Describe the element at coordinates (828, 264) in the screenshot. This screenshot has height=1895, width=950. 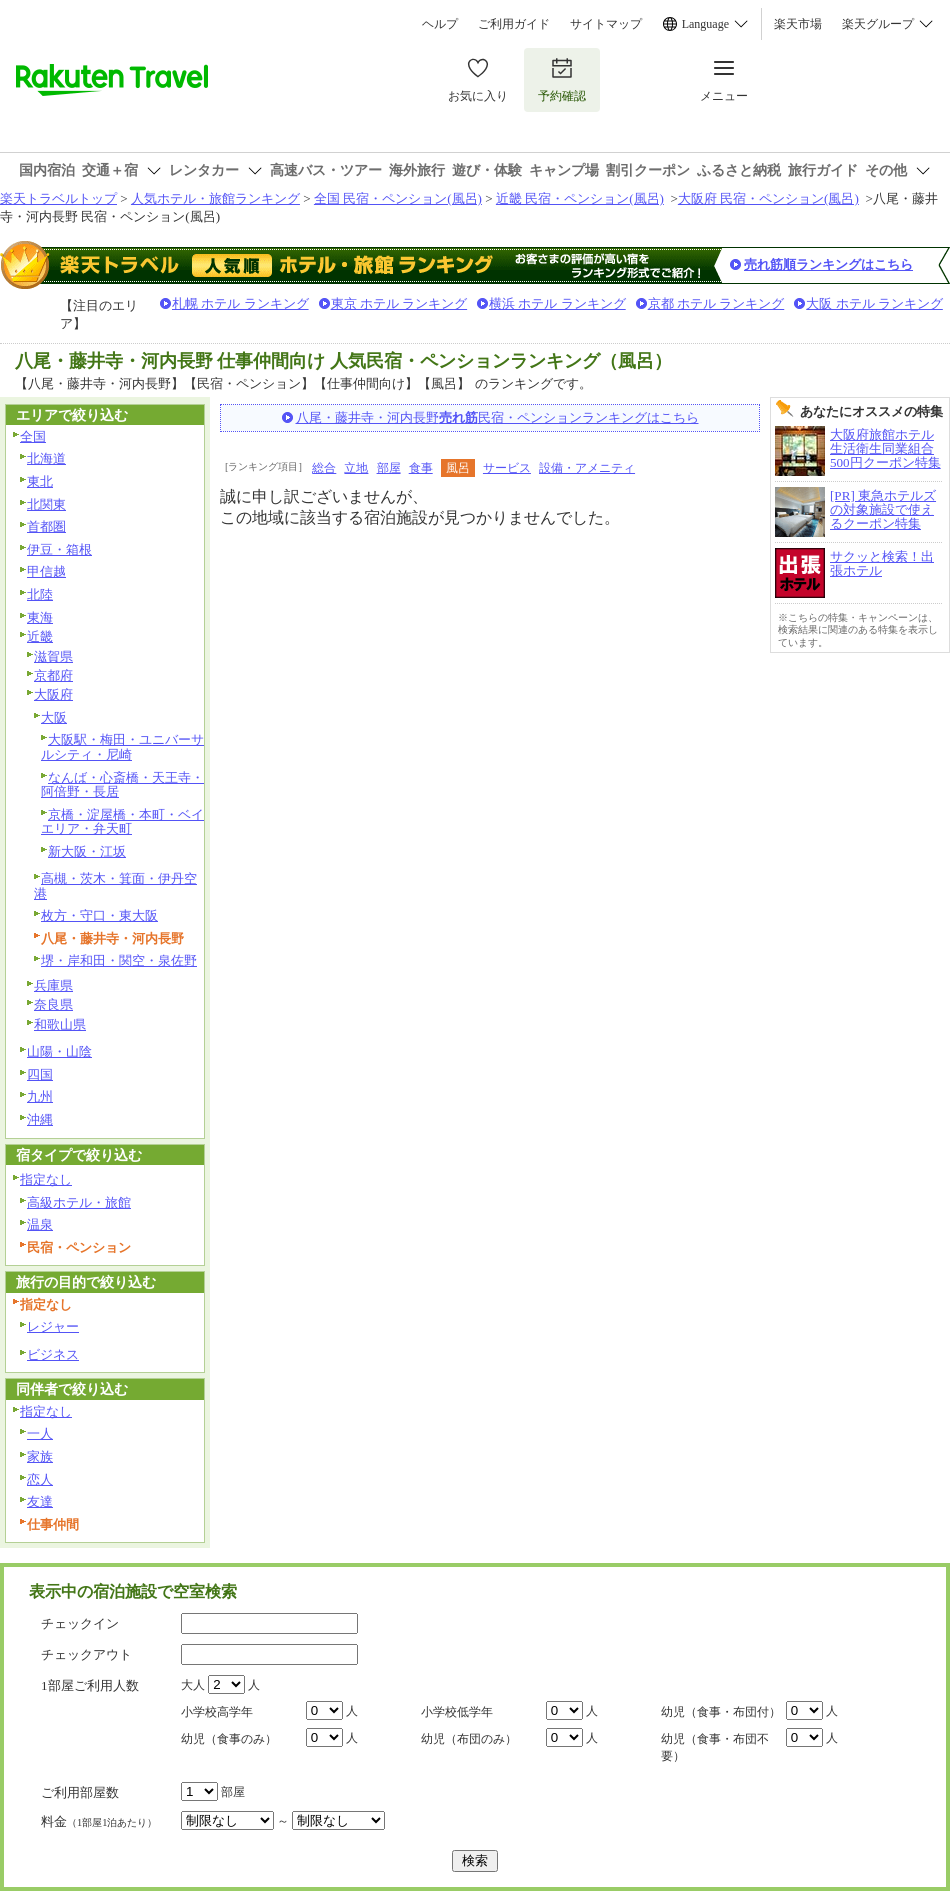
I see `売れ筋順ランキングはこちら` at that location.